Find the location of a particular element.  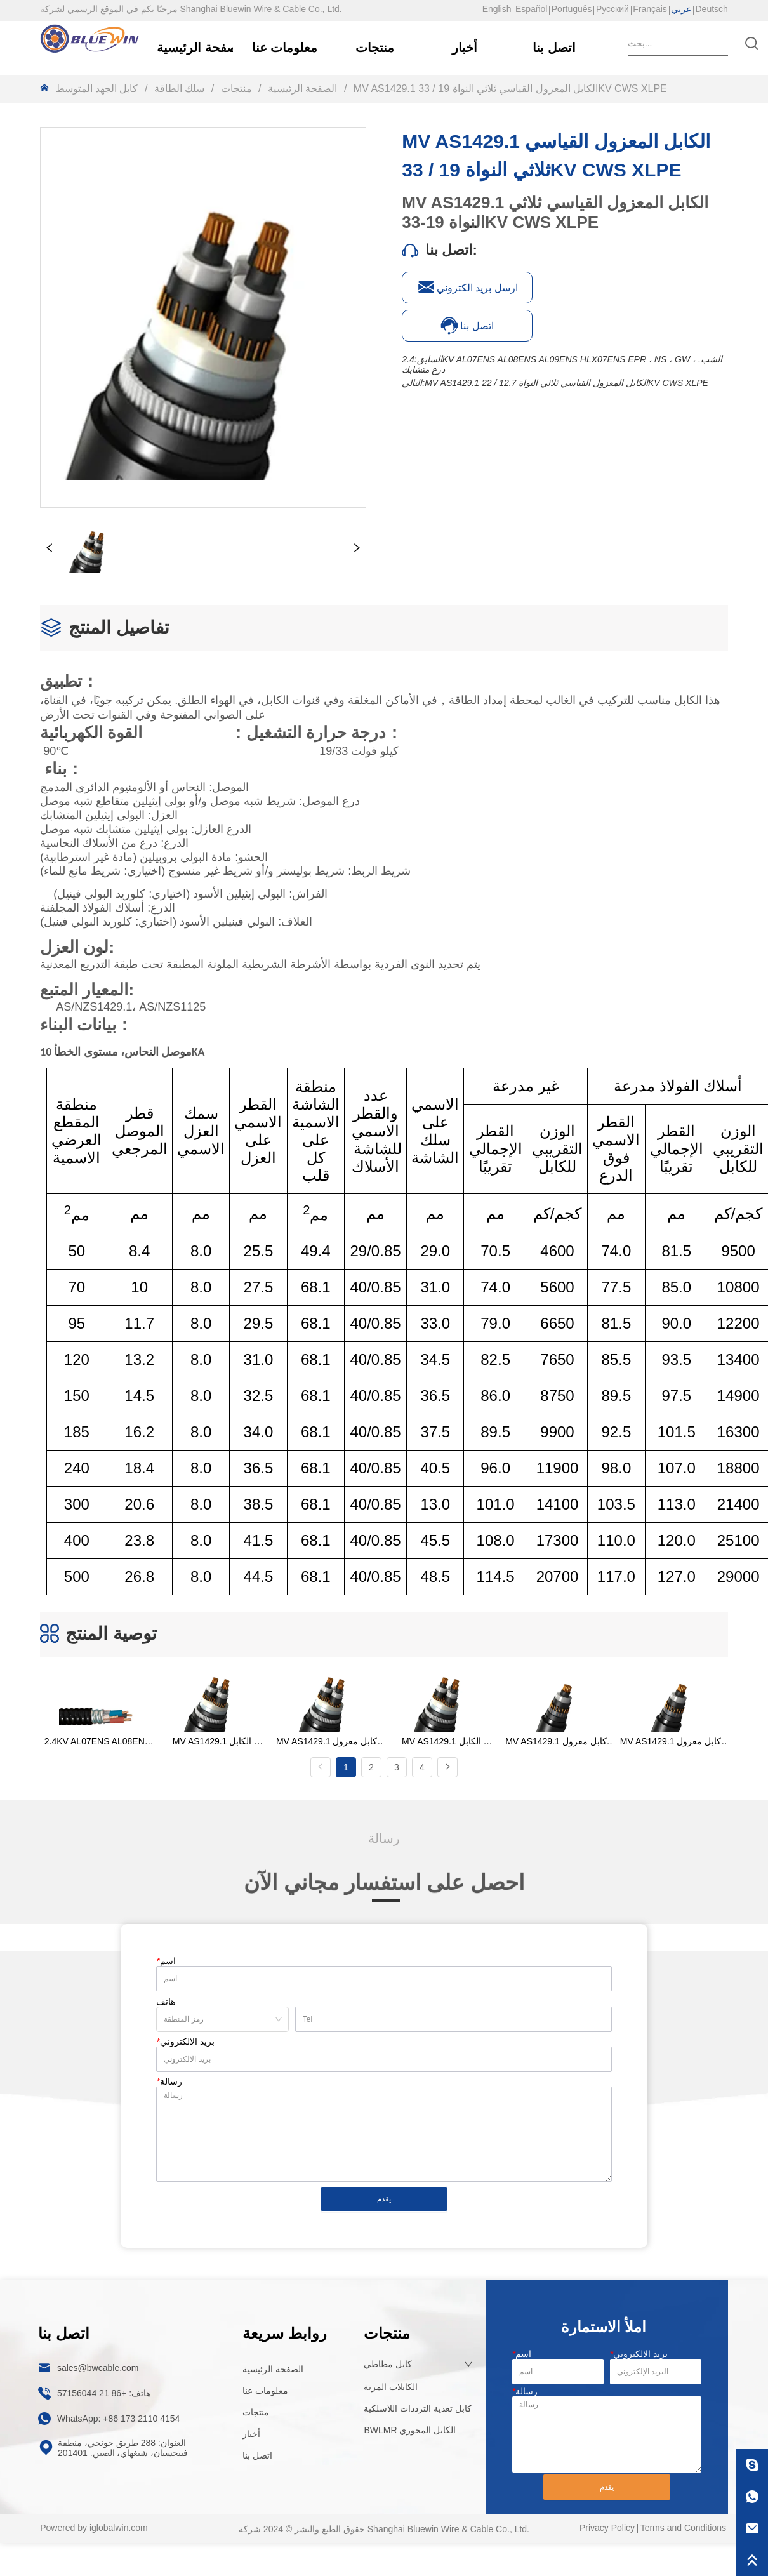

Português is located at coordinates (572, 9).